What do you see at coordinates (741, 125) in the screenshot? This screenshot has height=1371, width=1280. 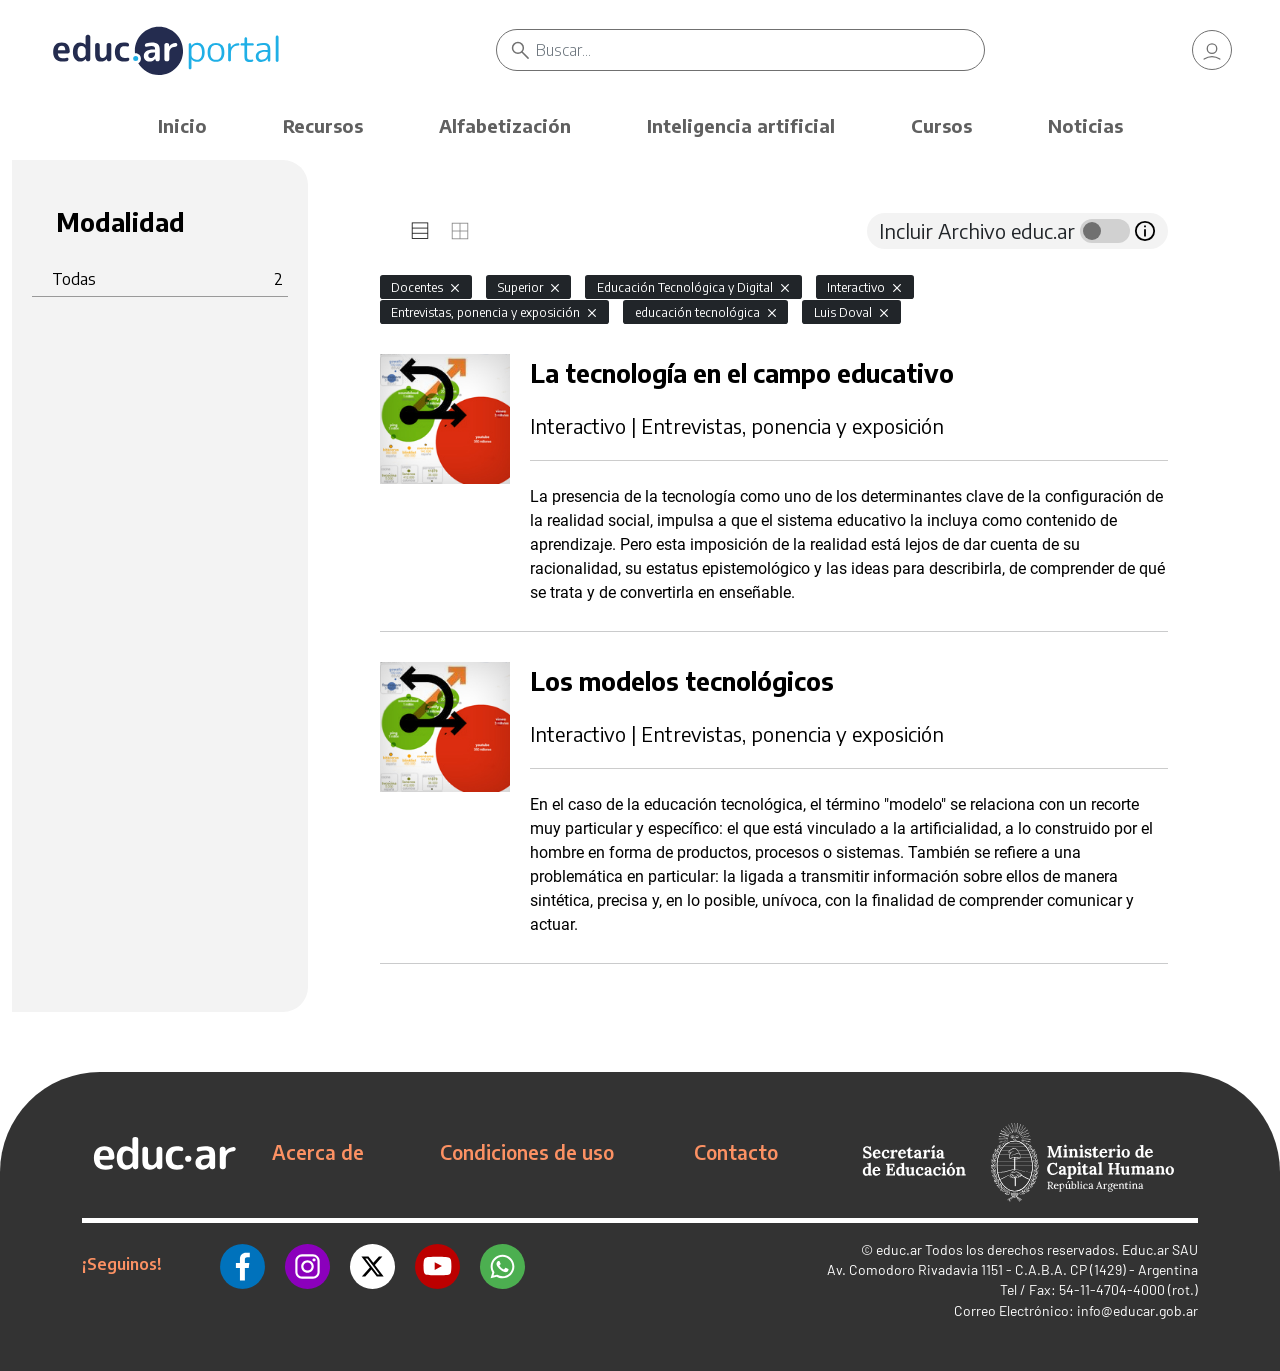 I see `Inteligencia artificial` at bounding box center [741, 125].